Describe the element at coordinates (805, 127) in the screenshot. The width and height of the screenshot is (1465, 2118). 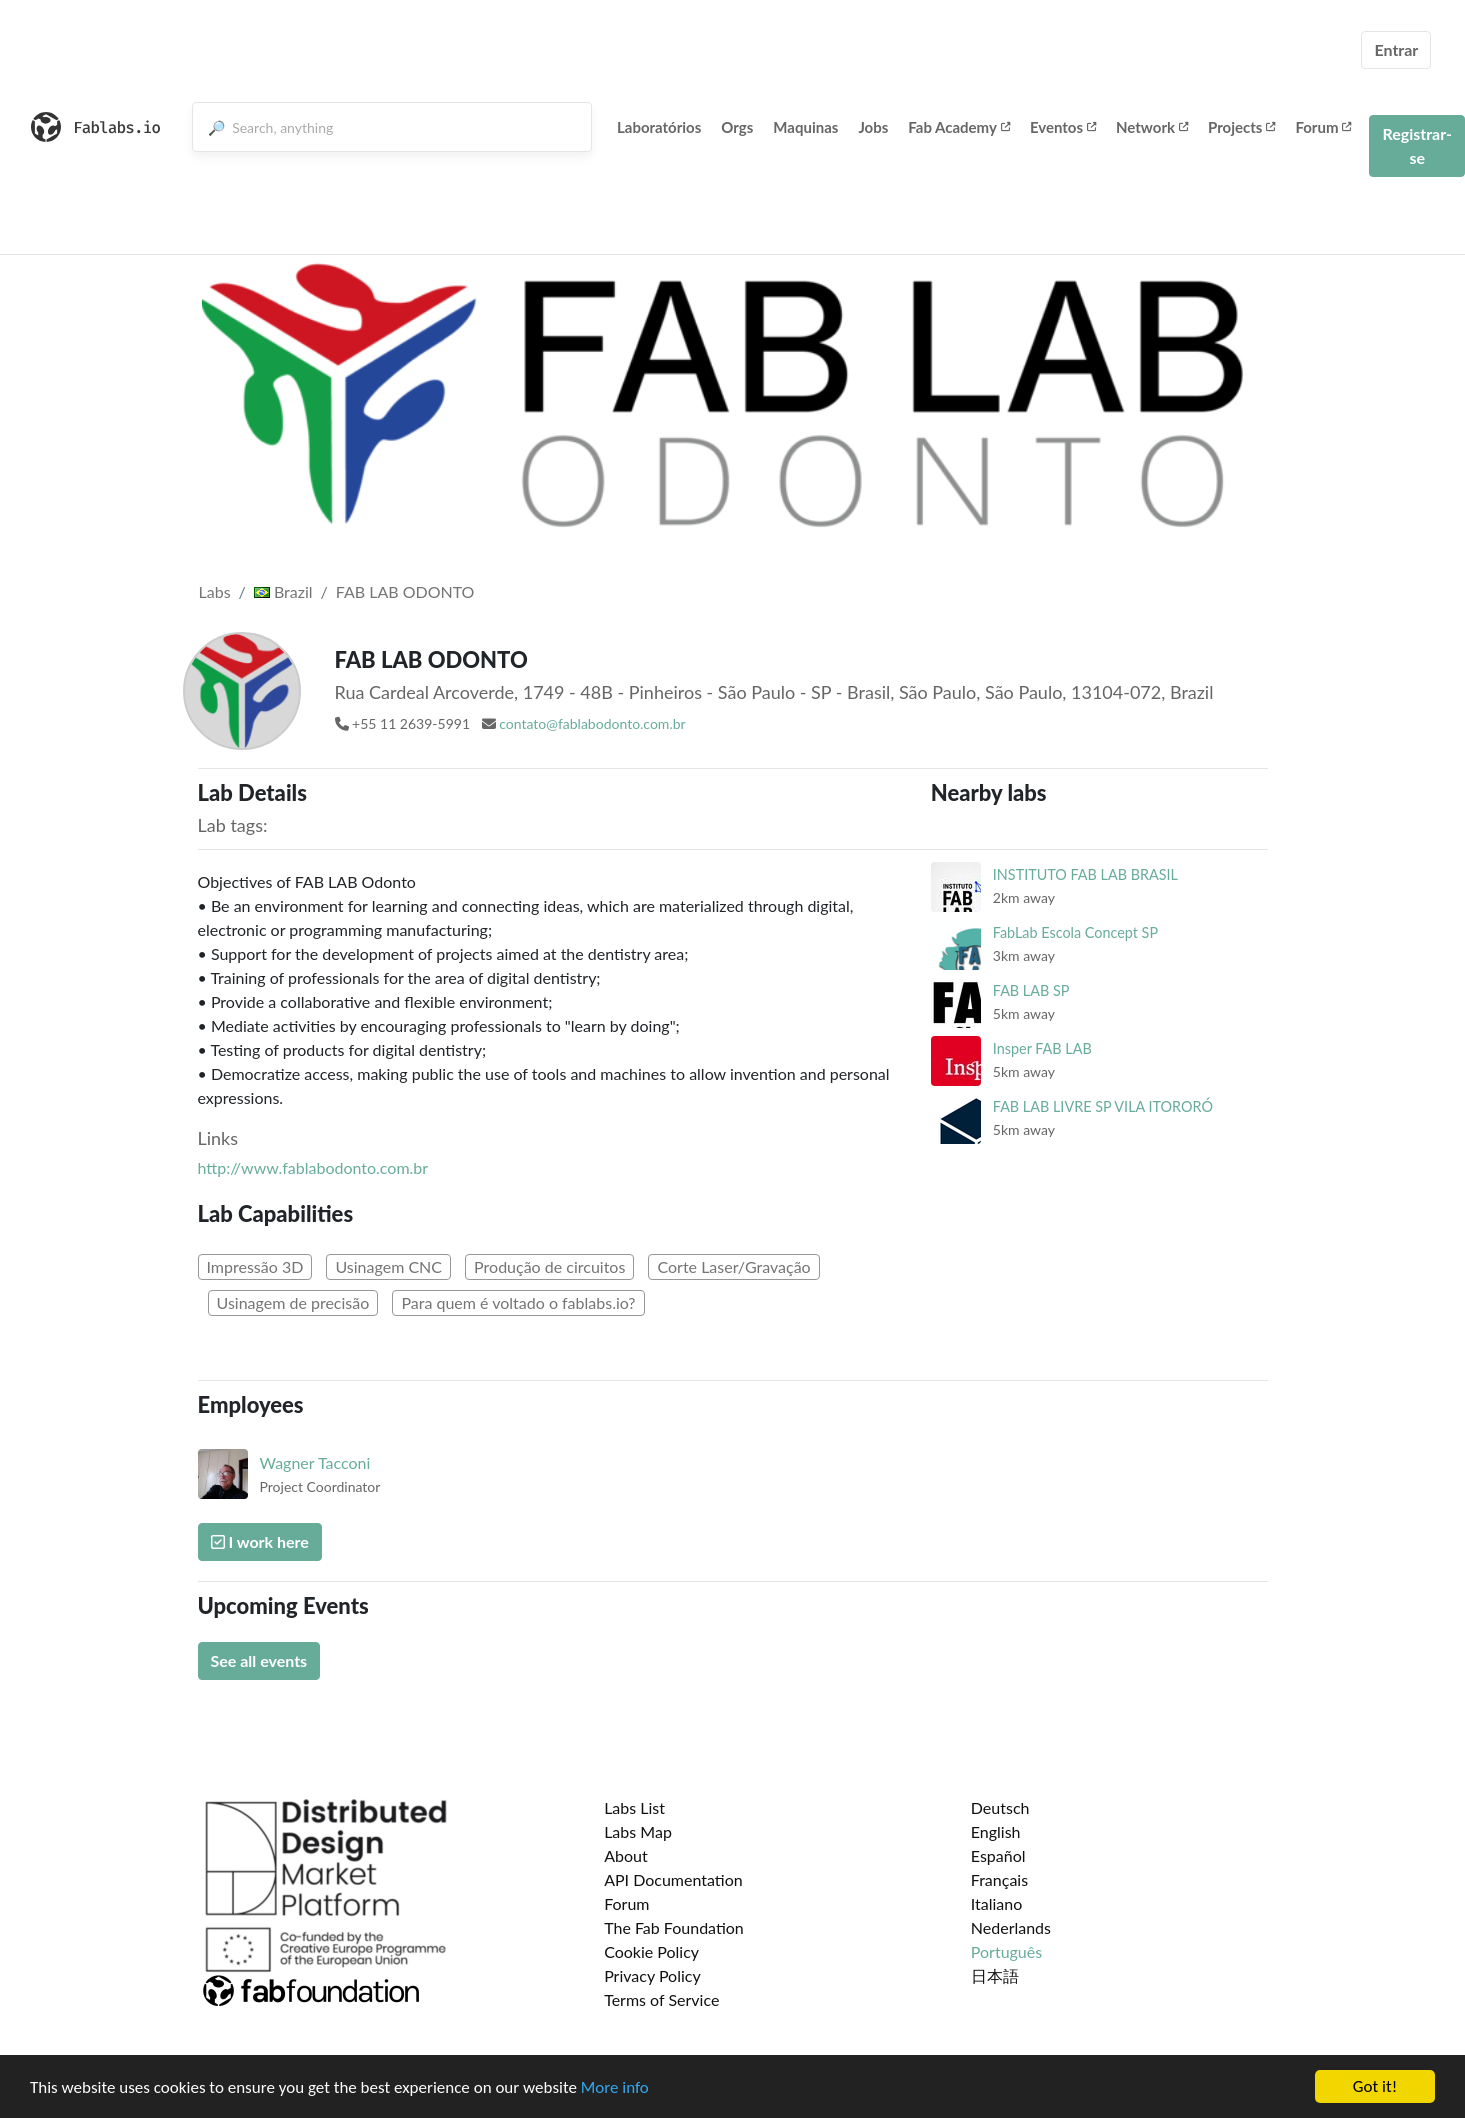
I see `Maquinas` at that location.